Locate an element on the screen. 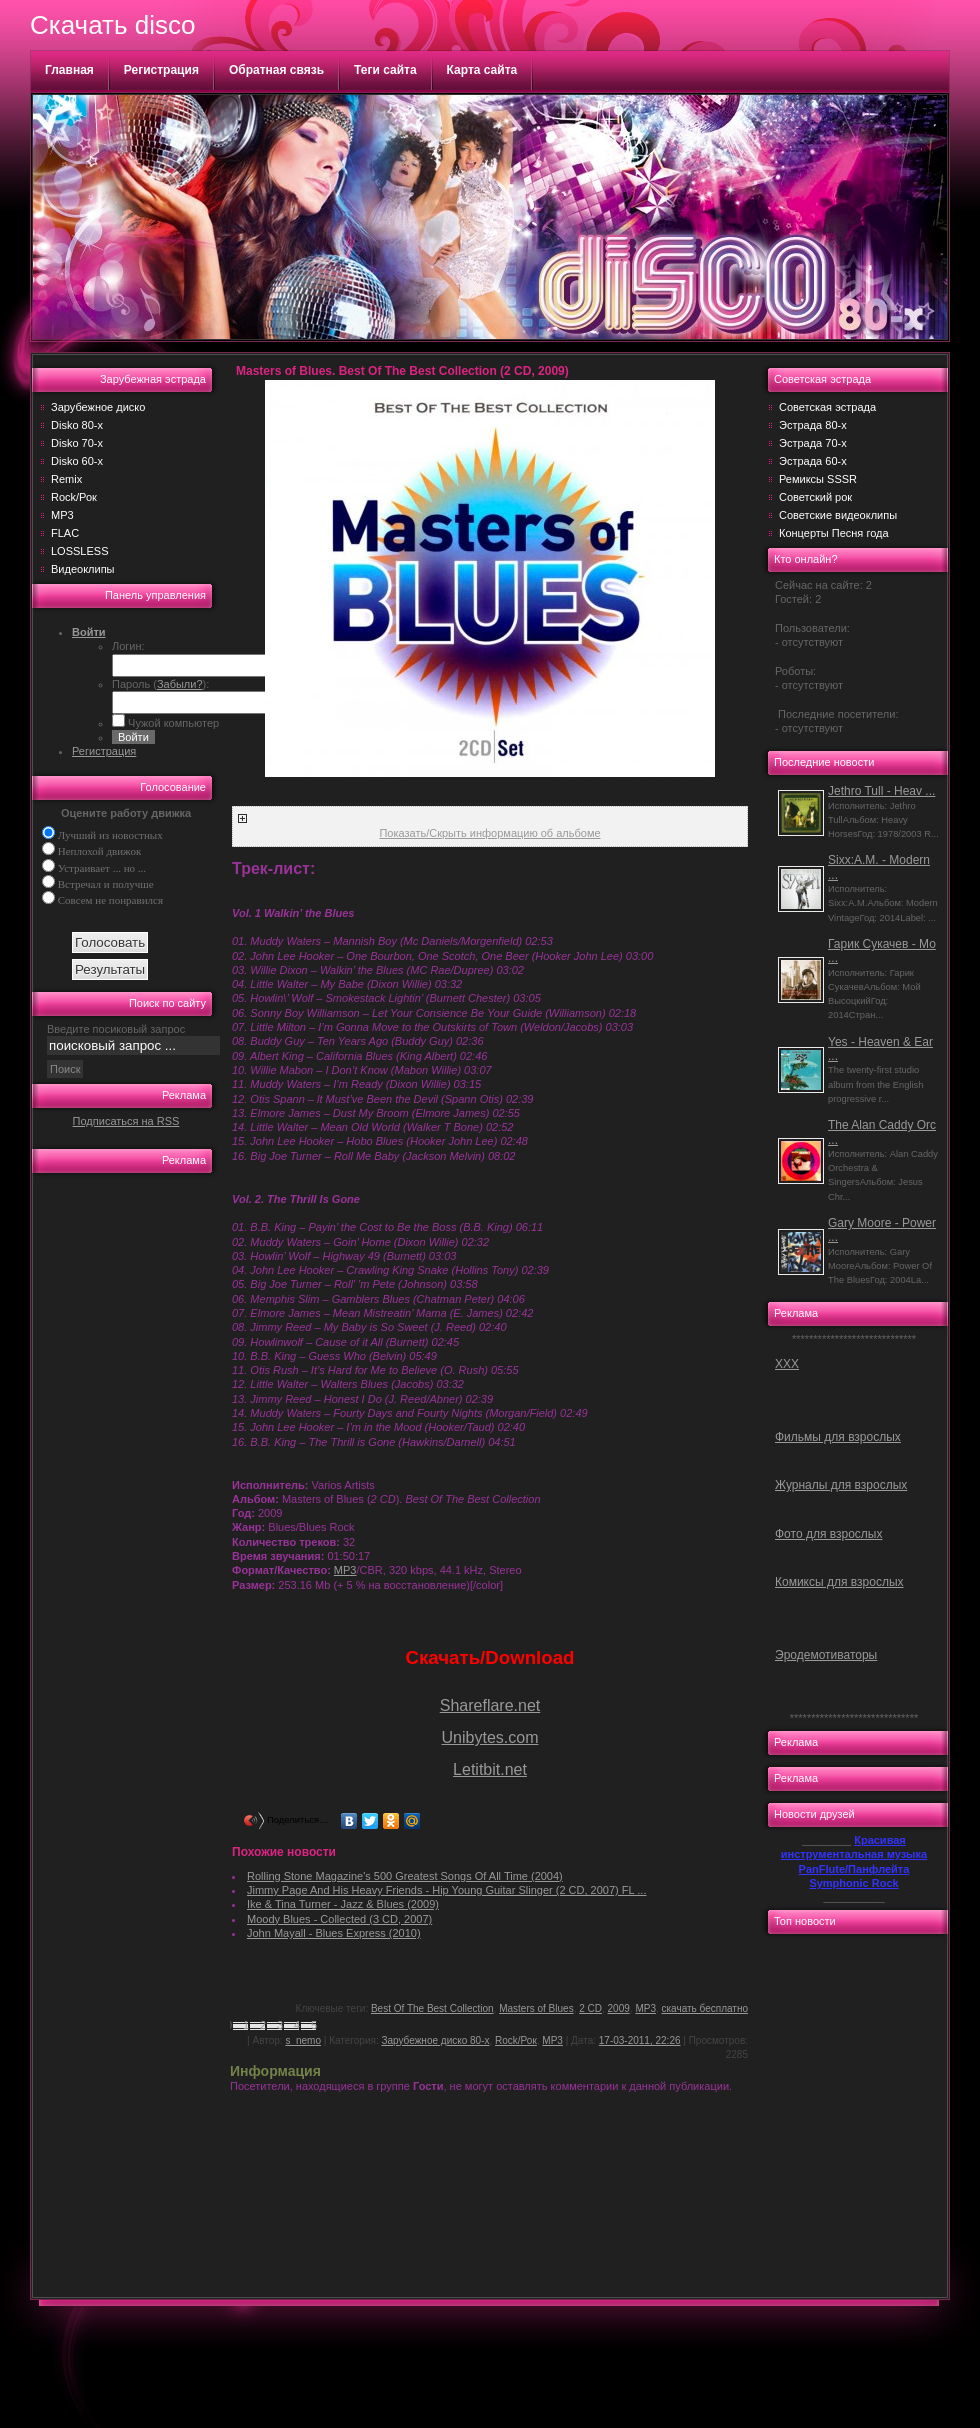  Забыли? is located at coordinates (180, 684).